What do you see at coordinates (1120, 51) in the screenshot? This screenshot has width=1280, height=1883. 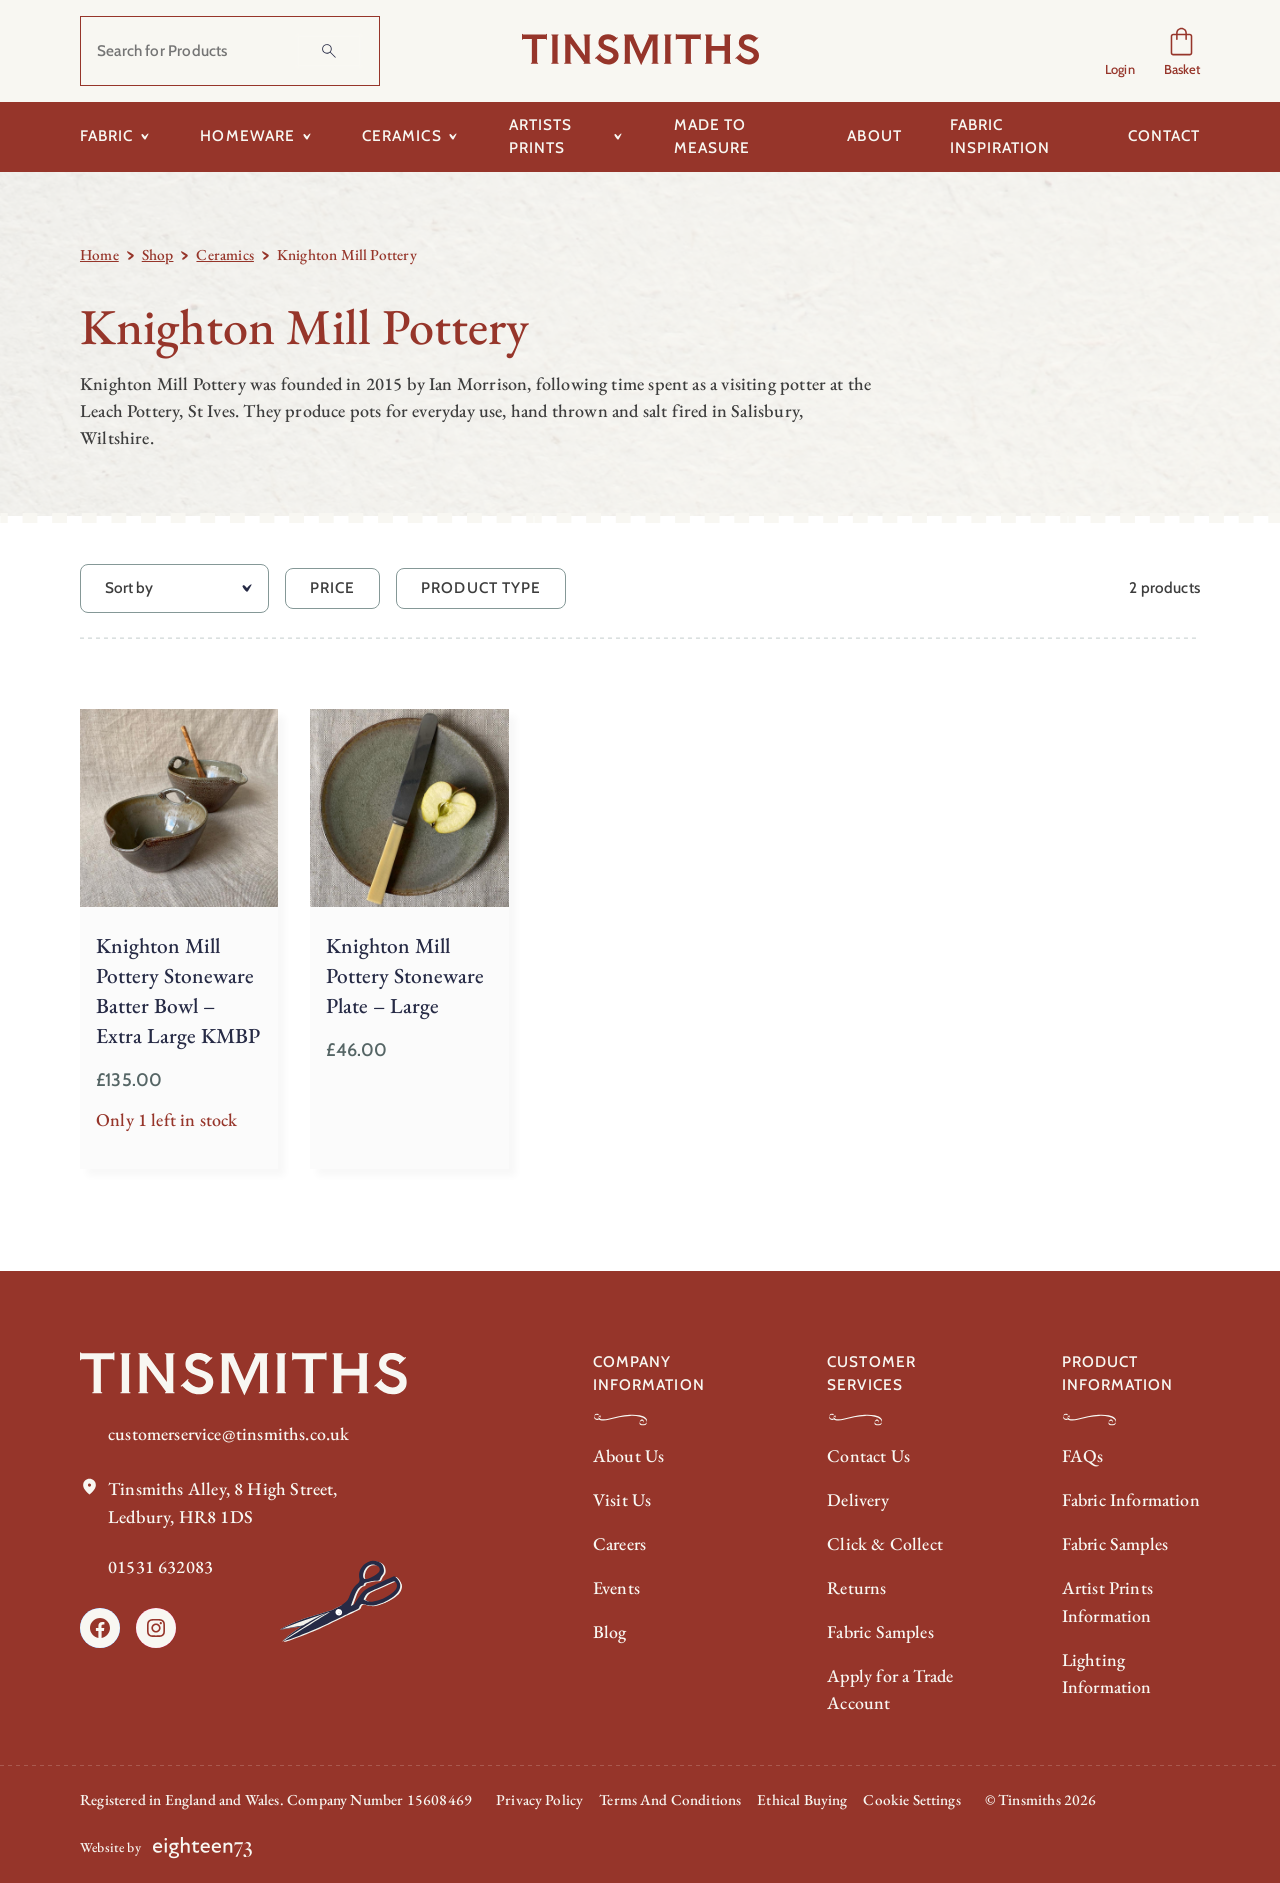 I see `[Login]` at bounding box center [1120, 51].